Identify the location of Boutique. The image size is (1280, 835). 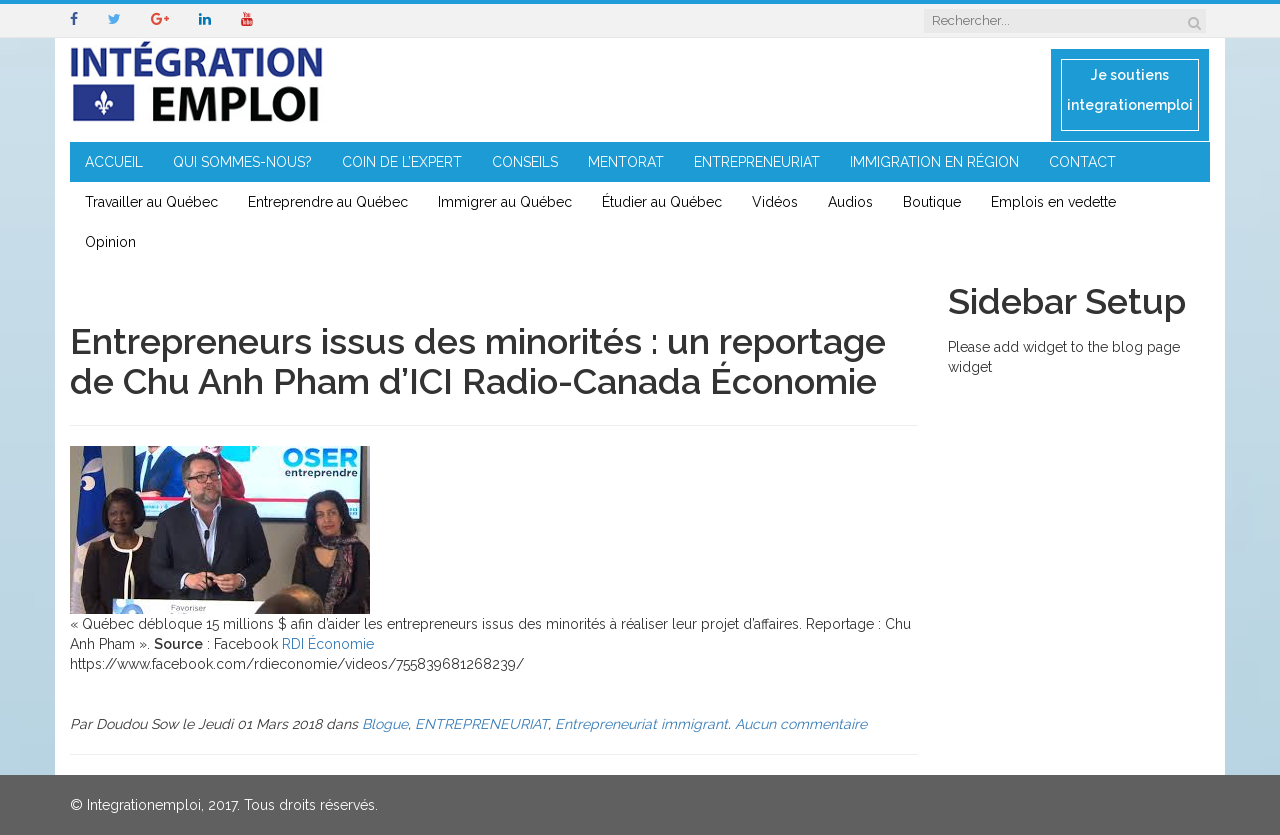
(932, 202).